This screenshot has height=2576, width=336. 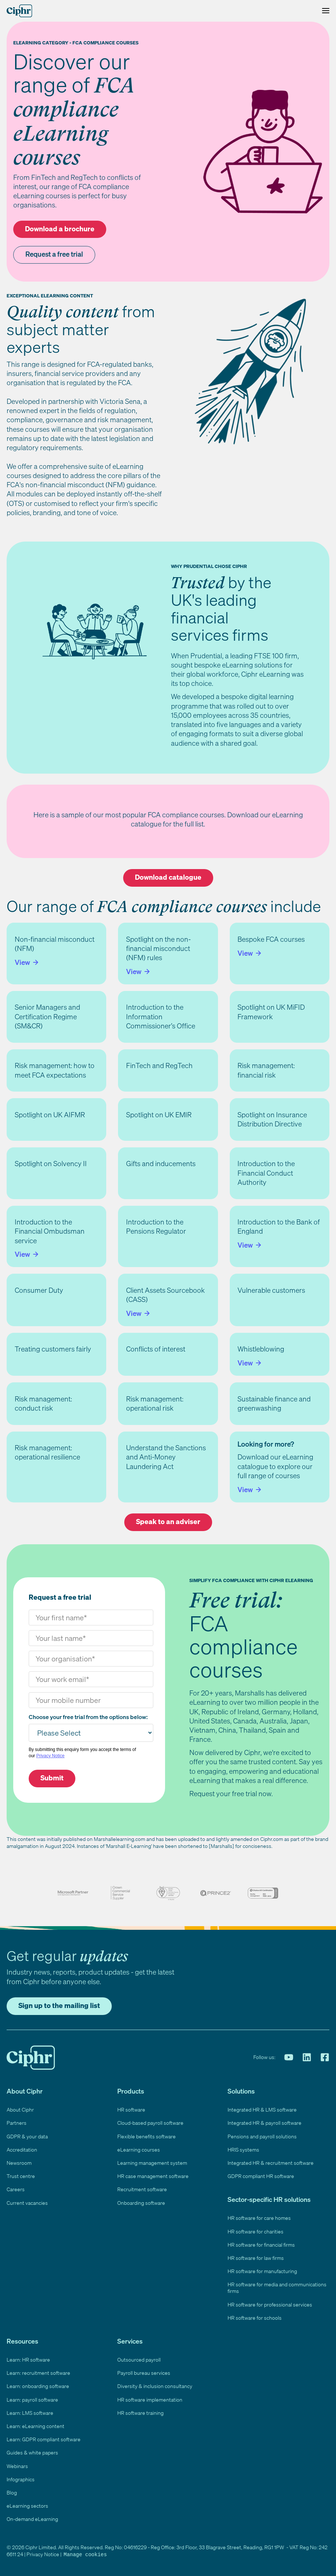 I want to click on Current vacancies, so click(x=27, y=2202).